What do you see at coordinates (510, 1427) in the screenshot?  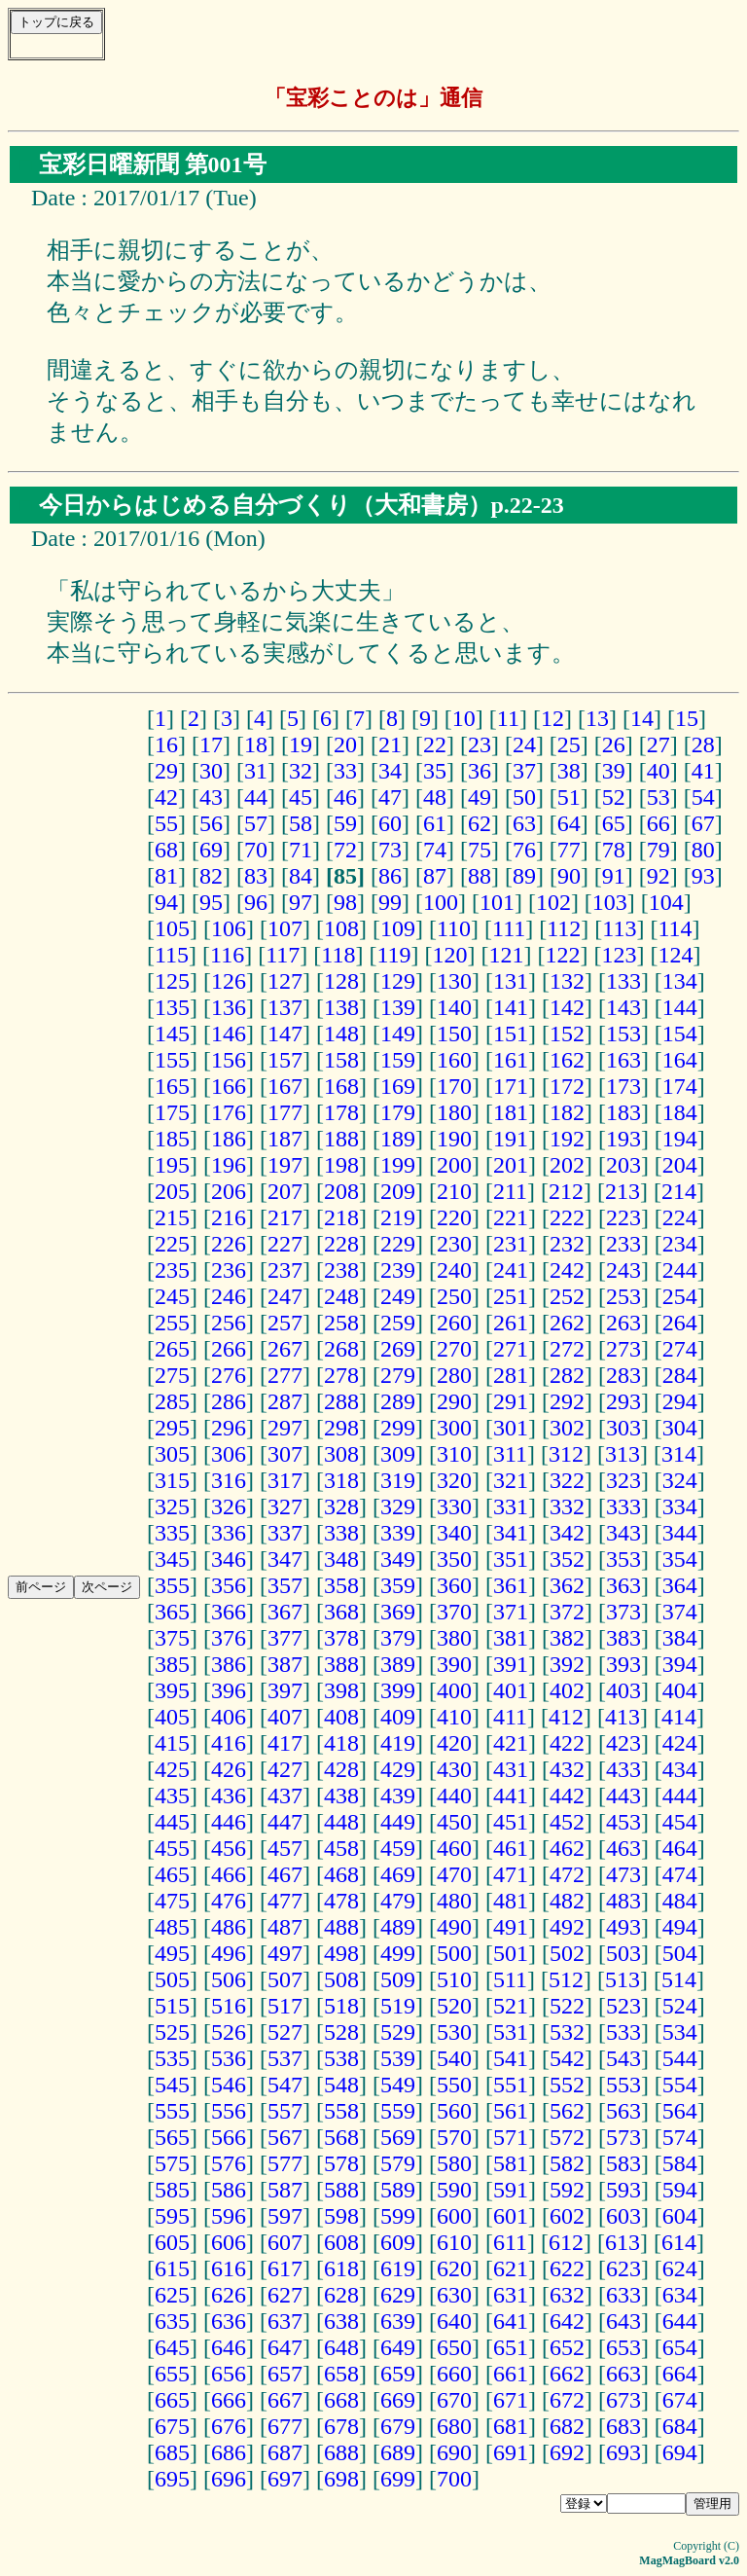 I see `301` at bounding box center [510, 1427].